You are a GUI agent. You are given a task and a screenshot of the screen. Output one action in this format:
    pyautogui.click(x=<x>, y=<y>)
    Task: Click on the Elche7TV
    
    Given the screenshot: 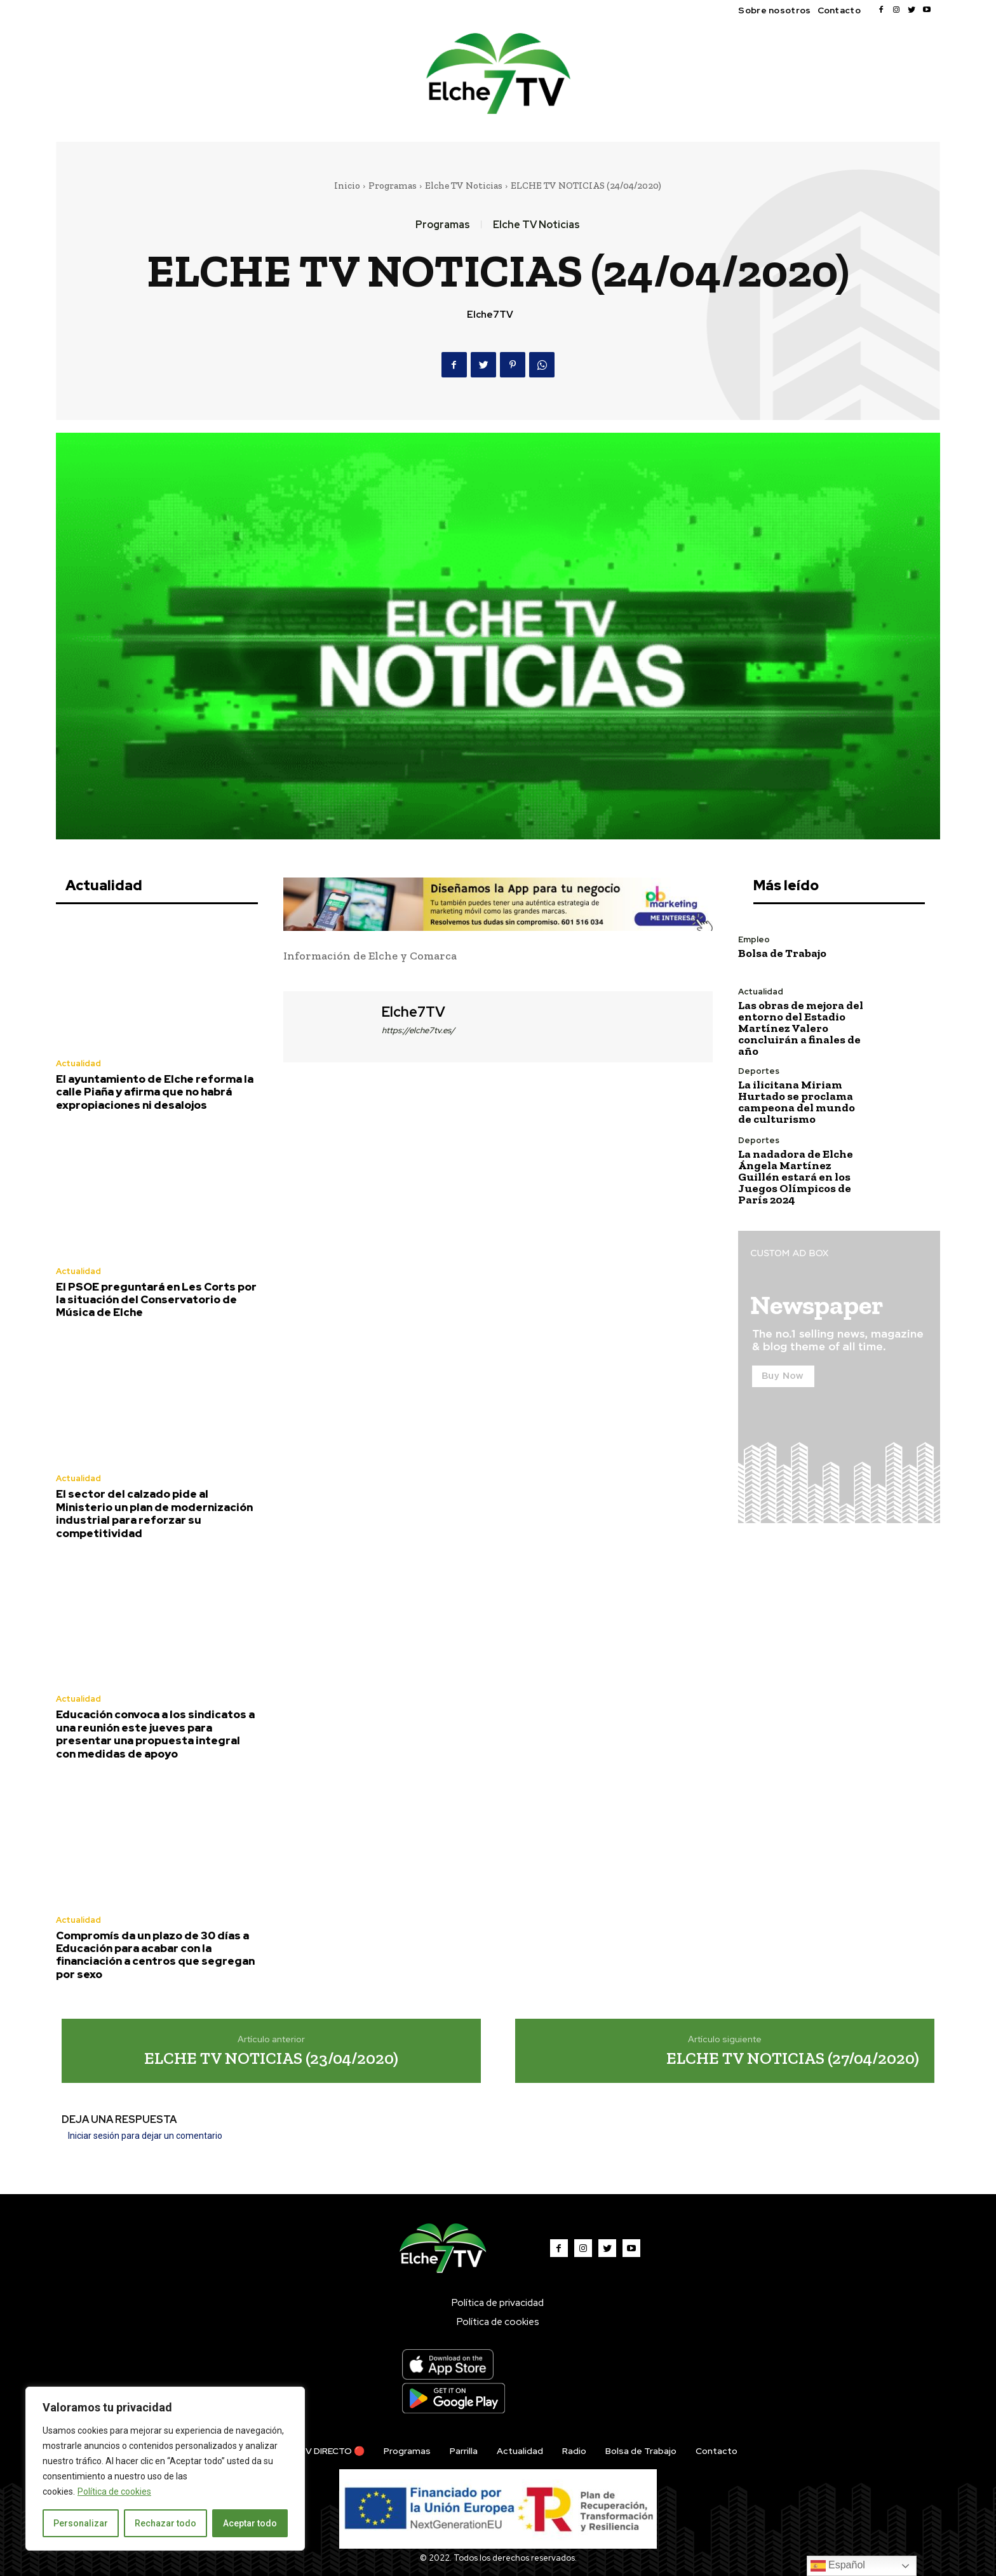 What is the action you would take?
    pyautogui.click(x=490, y=314)
    